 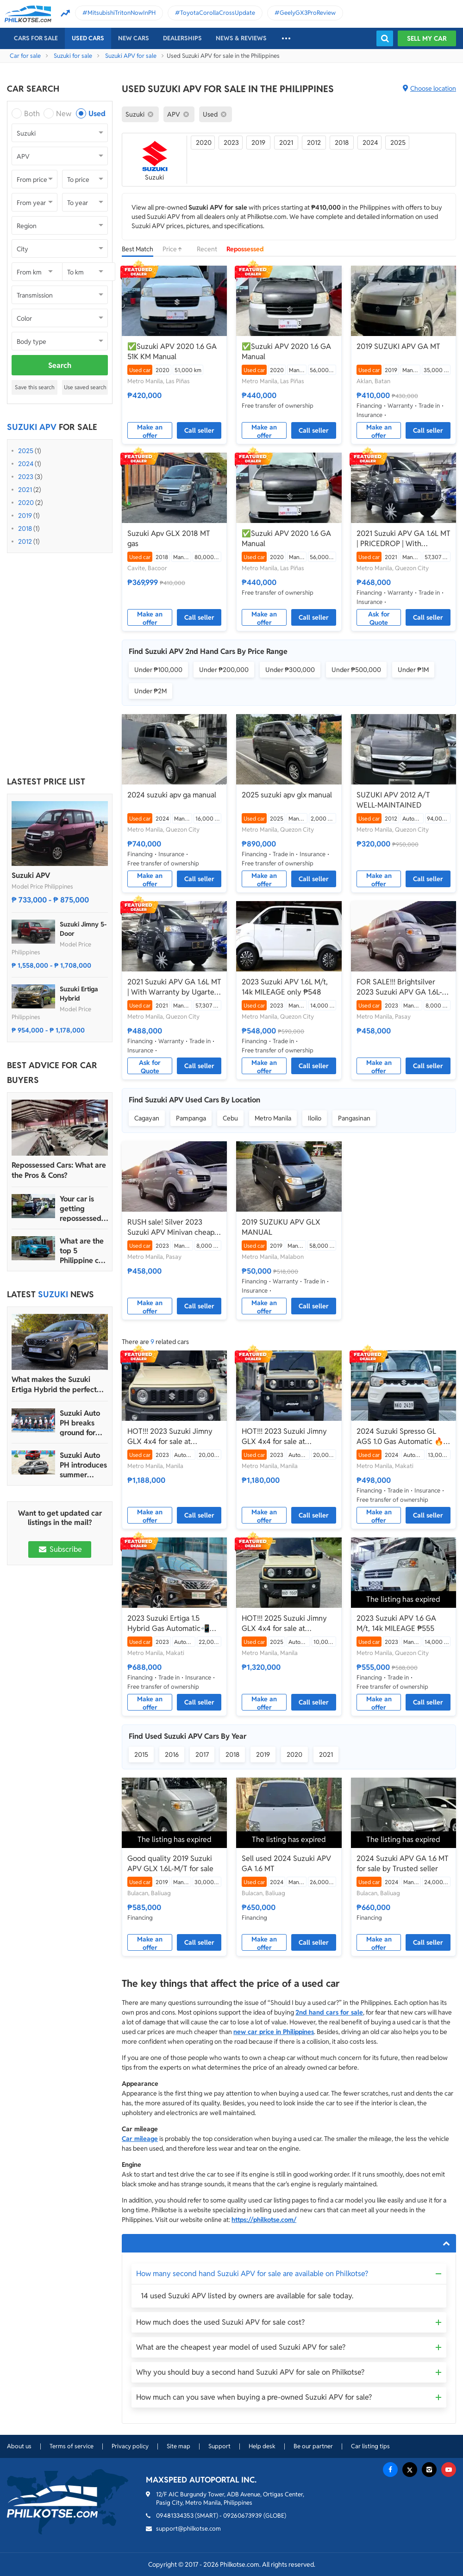 I want to click on 2019 SUZUKU APV GLX MANUAL, so click(x=281, y=1227).